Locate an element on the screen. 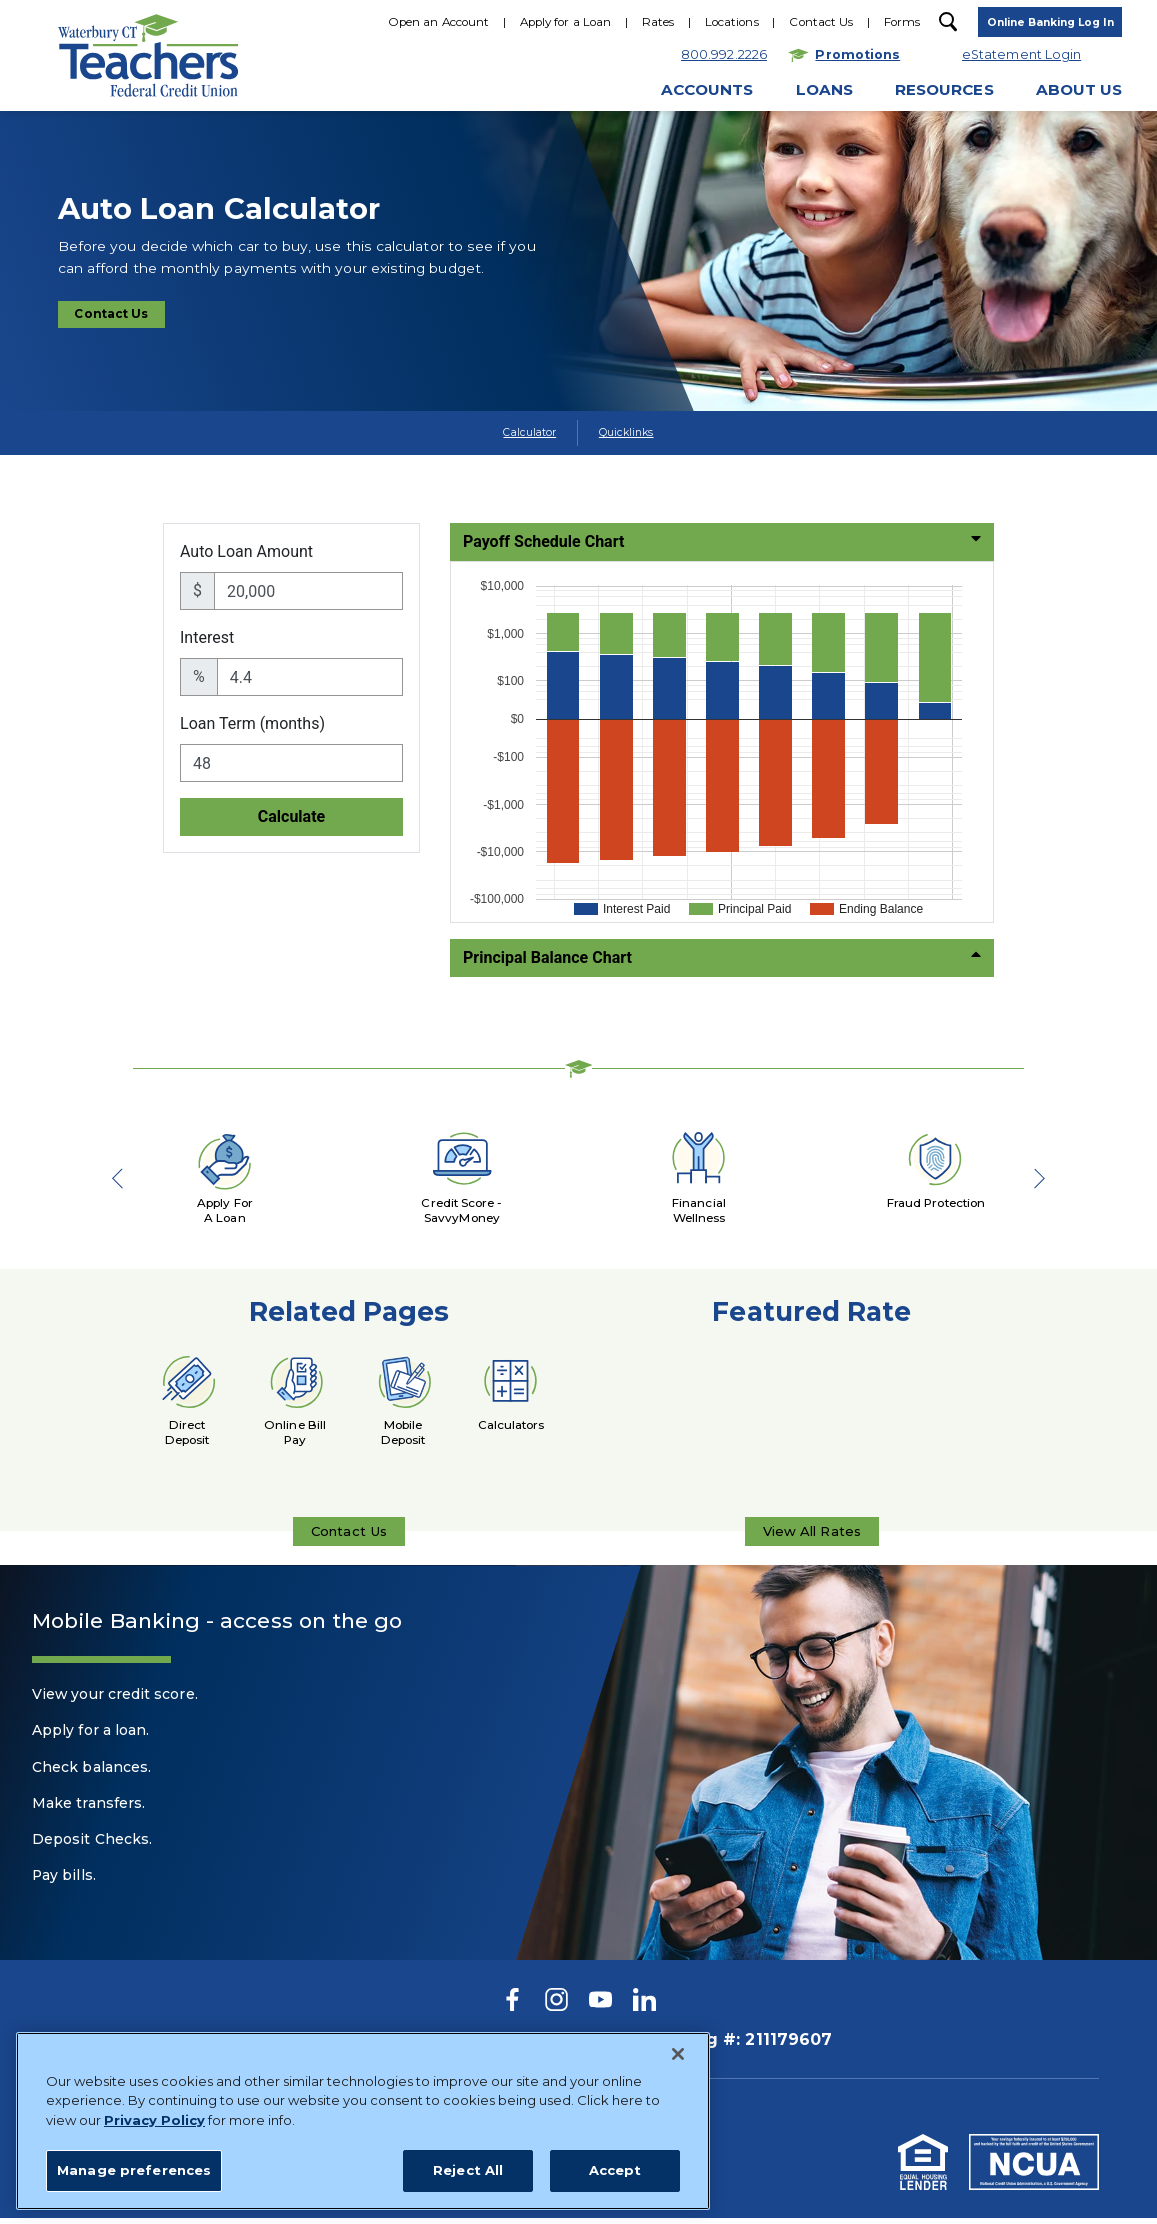  Quicklinks is located at coordinates (626, 432).